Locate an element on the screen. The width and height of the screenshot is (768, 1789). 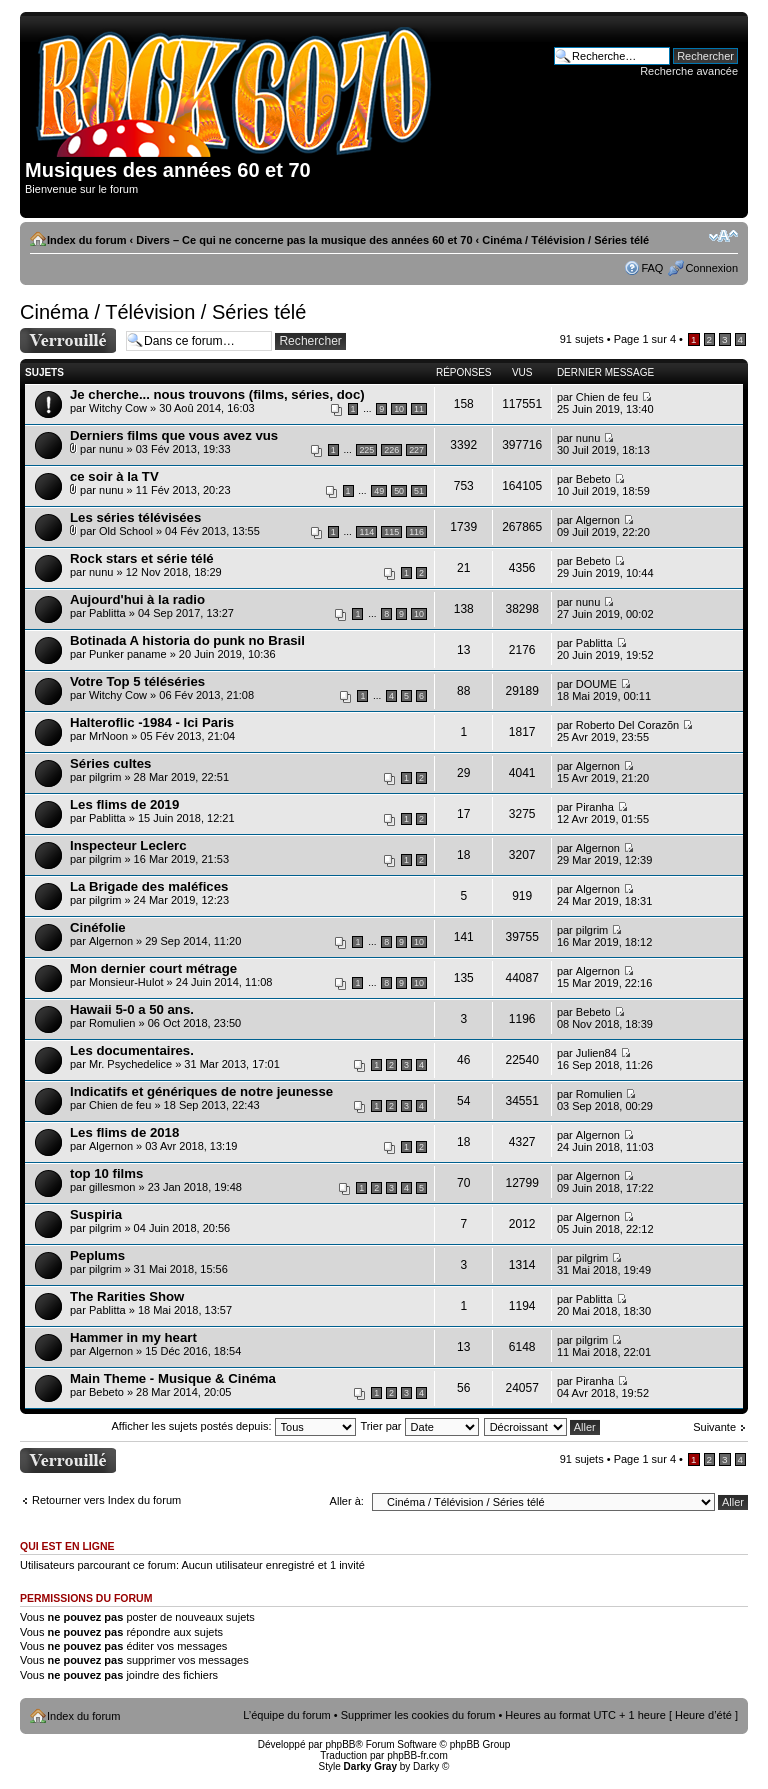
Suspiria is located at coordinates (96, 1214).